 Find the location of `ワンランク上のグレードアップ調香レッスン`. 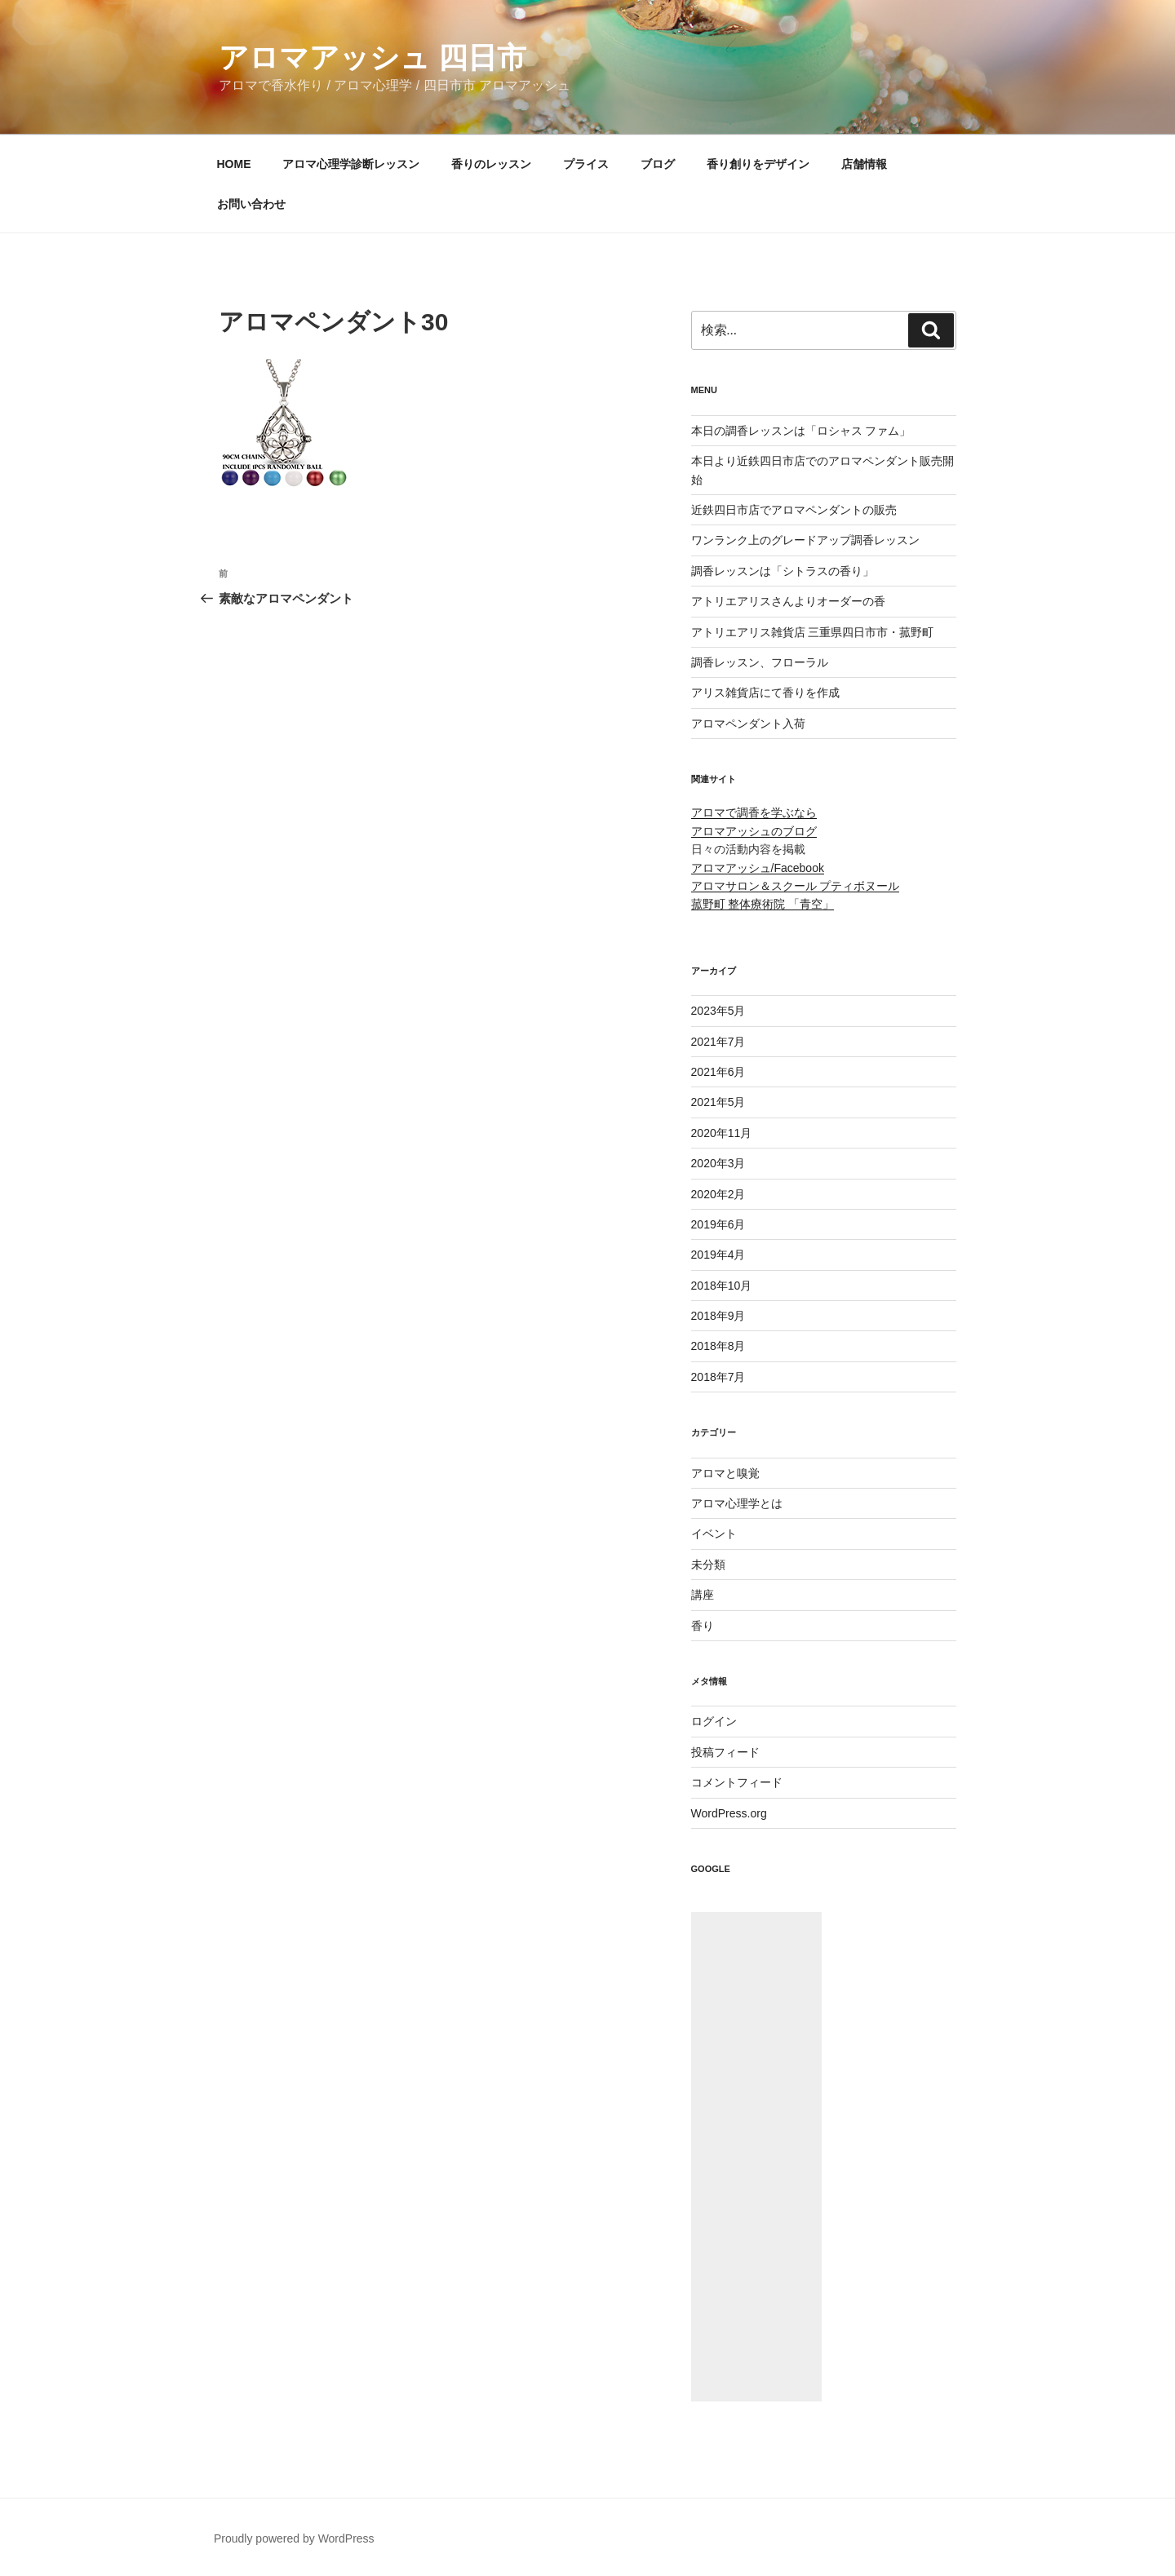

ワンランク上のグレードアップ調香レッスン is located at coordinates (805, 540).